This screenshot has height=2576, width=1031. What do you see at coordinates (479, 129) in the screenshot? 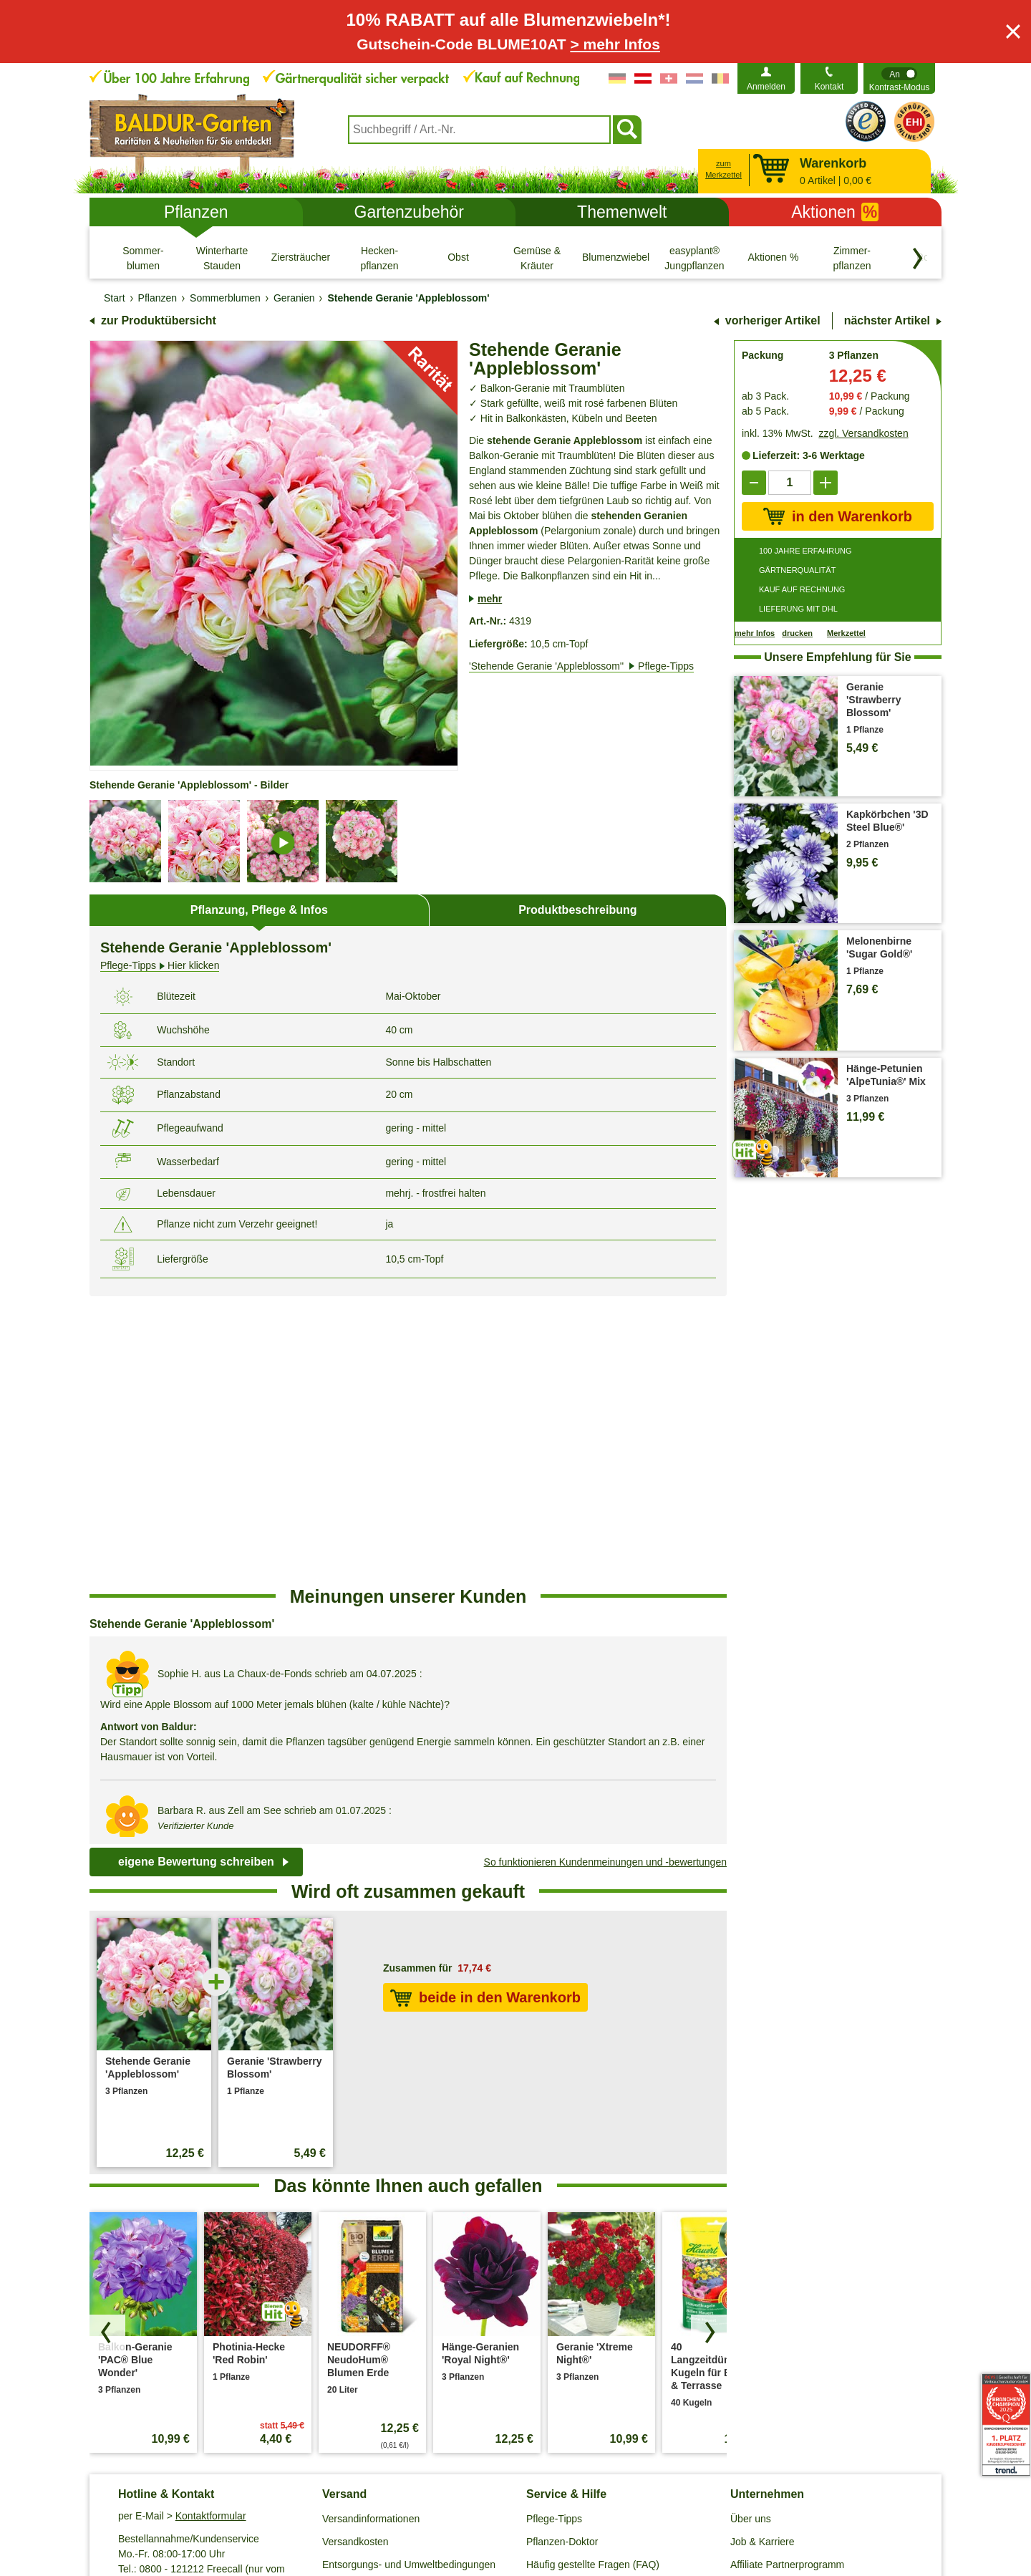
I see `[combobox]` at bounding box center [479, 129].